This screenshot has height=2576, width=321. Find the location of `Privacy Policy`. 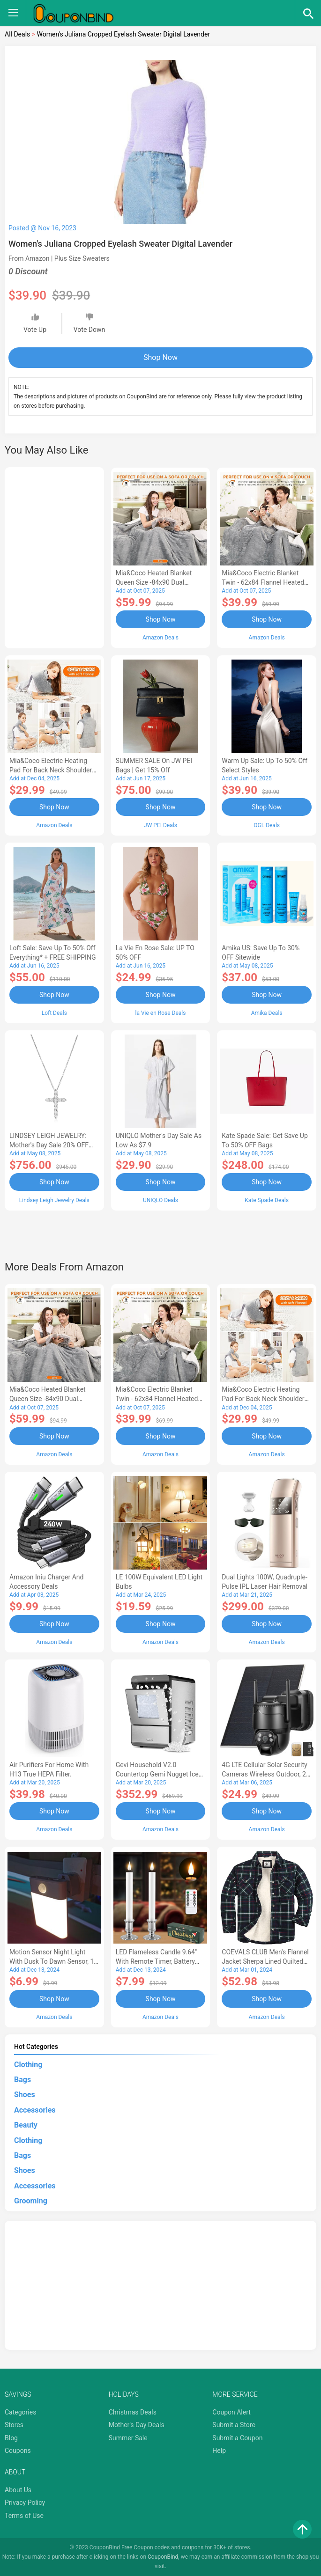

Privacy Policy is located at coordinates (25, 2502).